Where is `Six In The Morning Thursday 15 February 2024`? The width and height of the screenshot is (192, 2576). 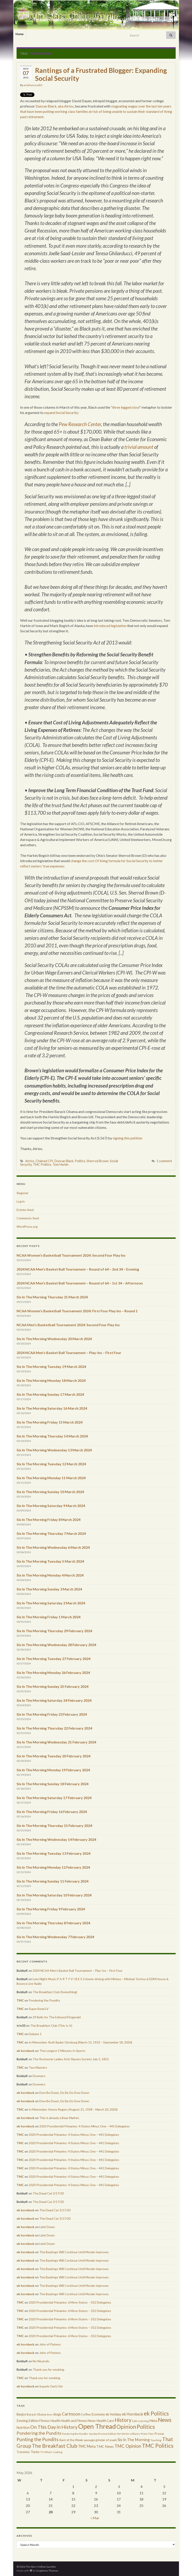
Six In The Morning Thursday 15 February 2024 is located at coordinates (54, 1825).